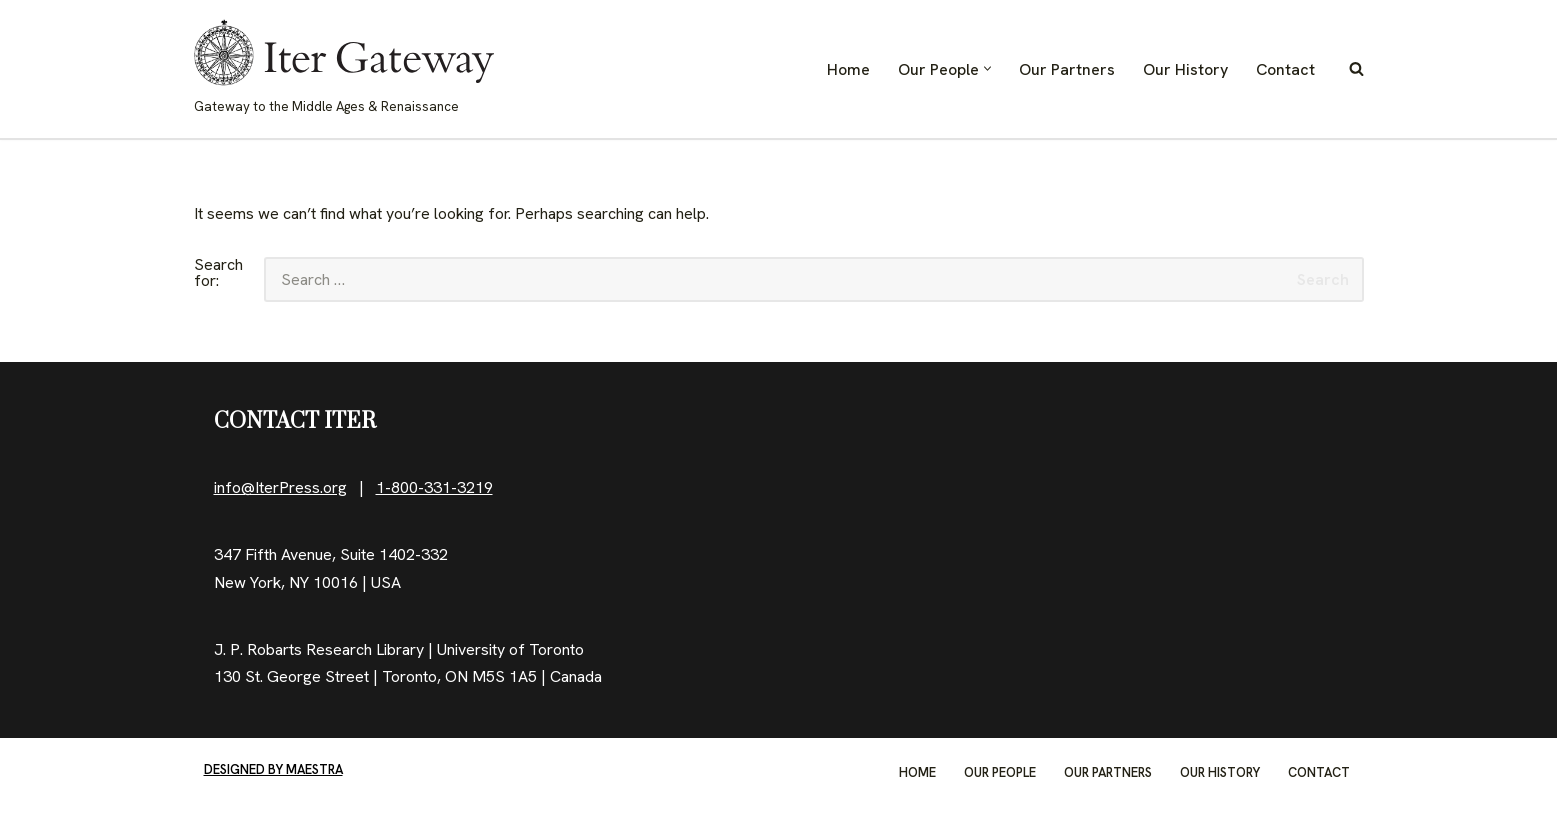 Image resolution: width=1557 pixels, height=818 pixels. What do you see at coordinates (434, 487) in the screenshot?
I see `1-800-331-3219` at bounding box center [434, 487].